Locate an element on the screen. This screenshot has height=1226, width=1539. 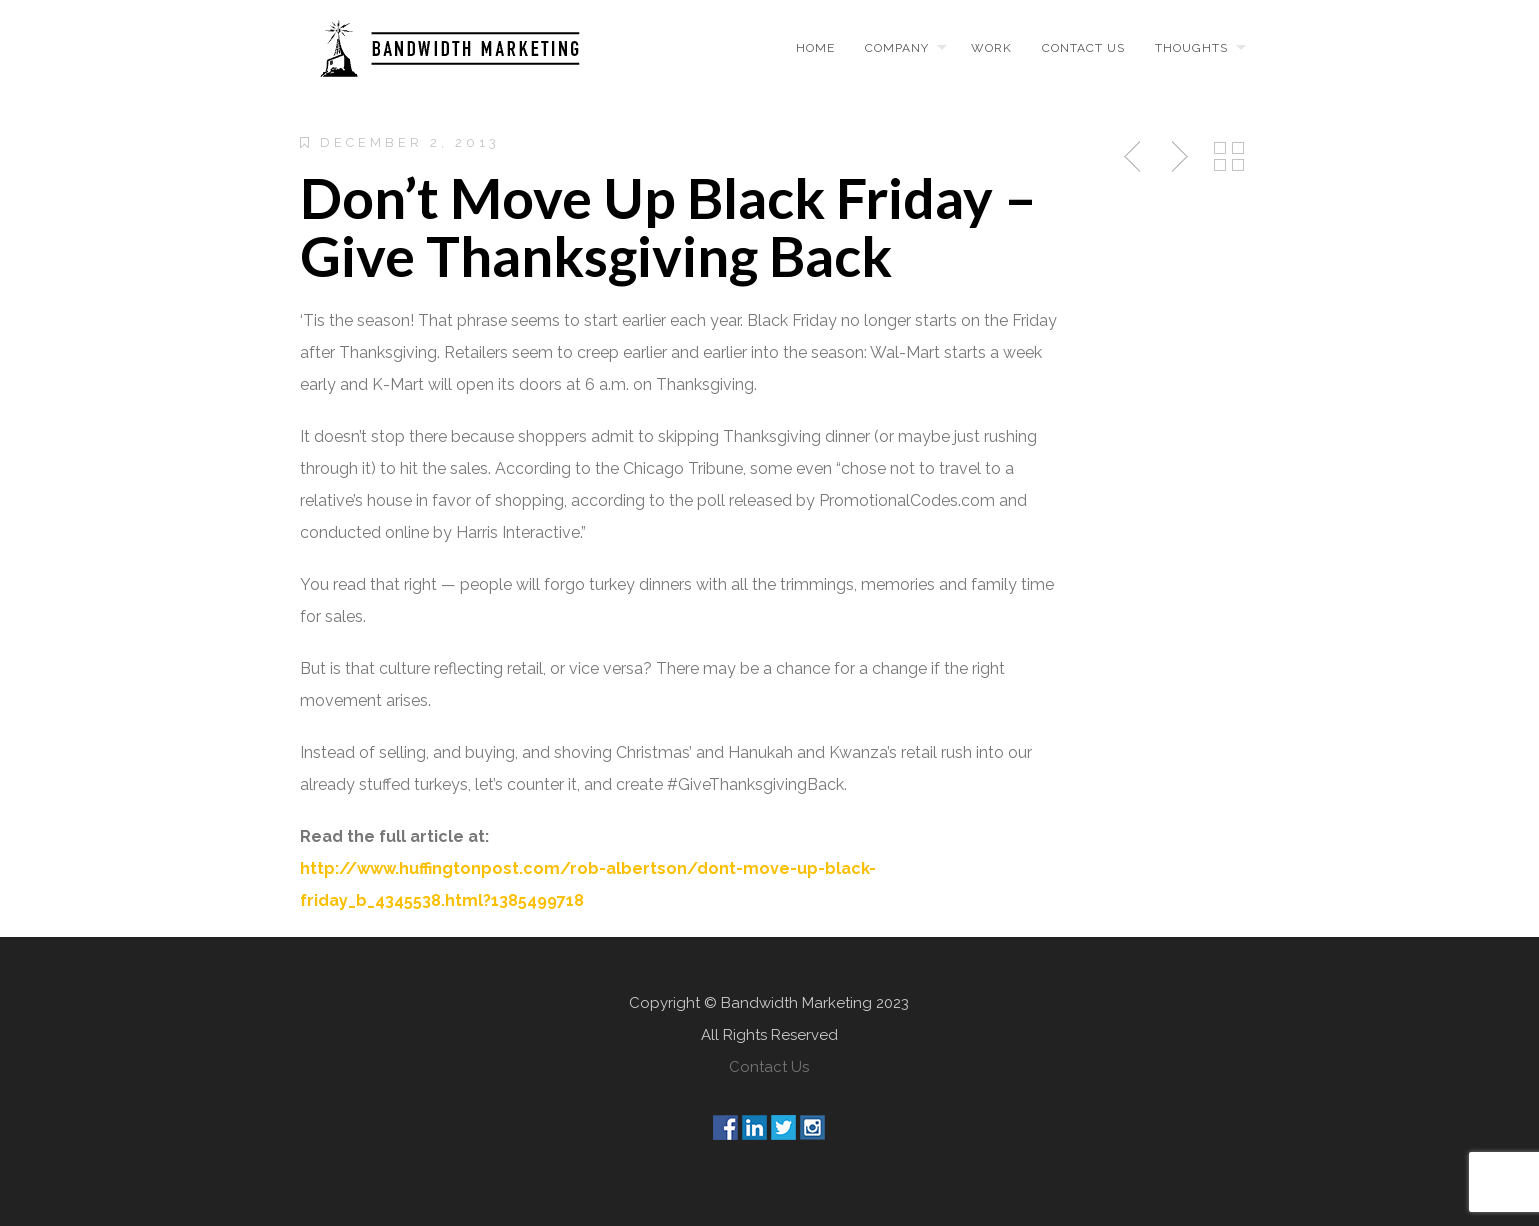
Work is located at coordinates (991, 48).